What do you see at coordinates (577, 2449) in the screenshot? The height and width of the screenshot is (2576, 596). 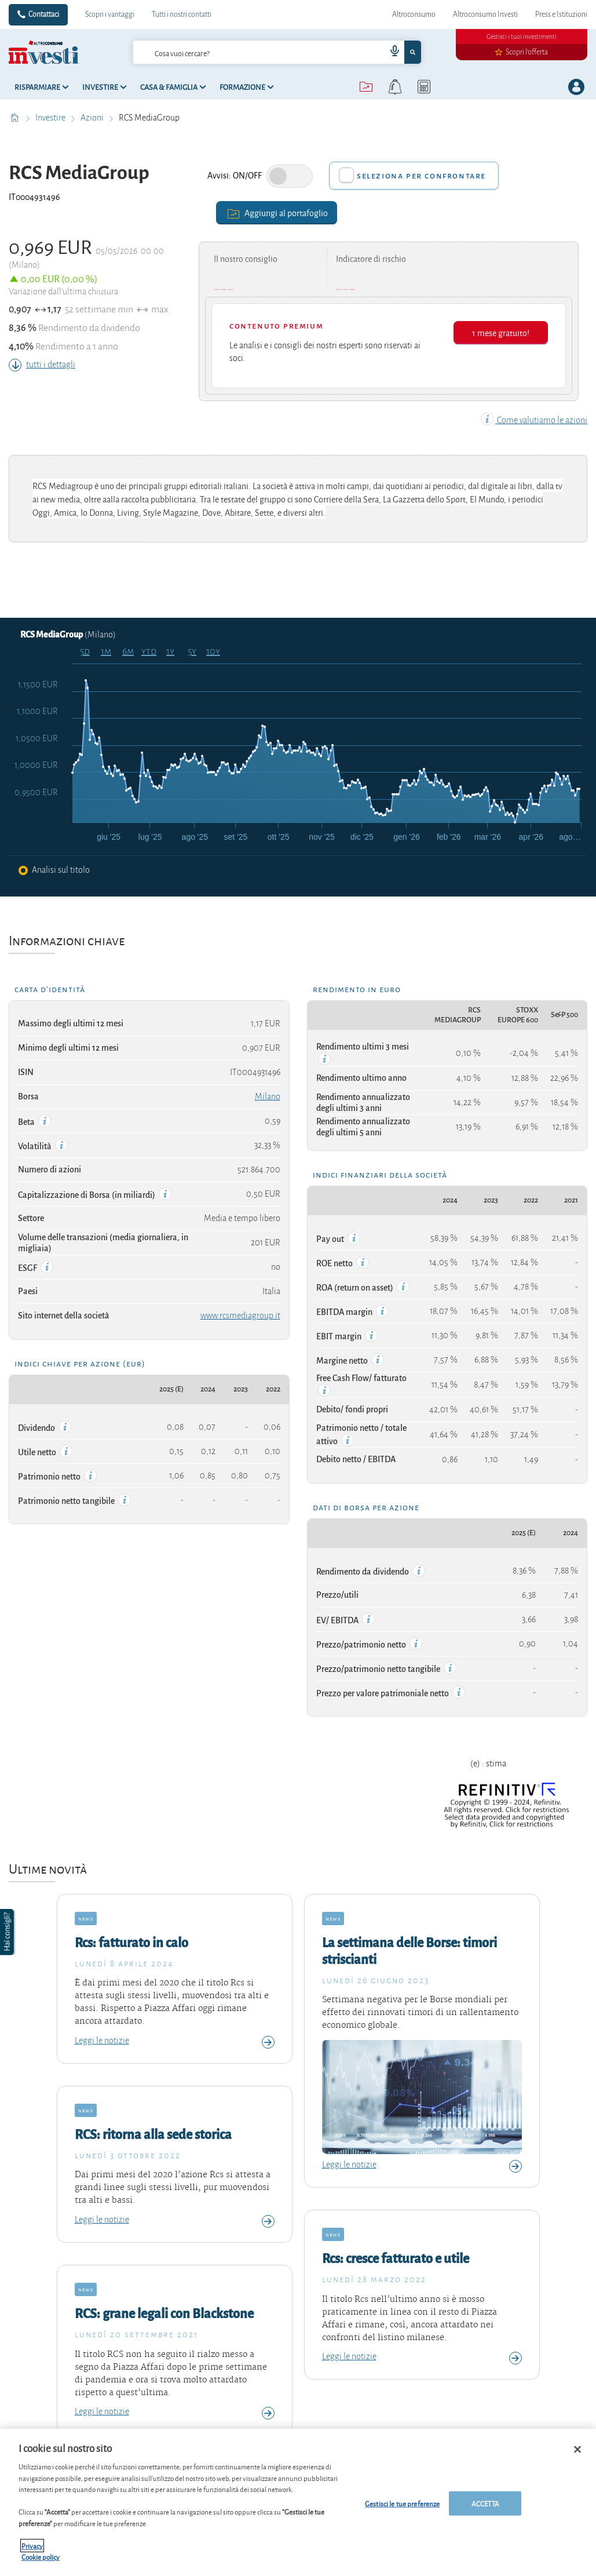 I see `[Chiudi]` at bounding box center [577, 2449].